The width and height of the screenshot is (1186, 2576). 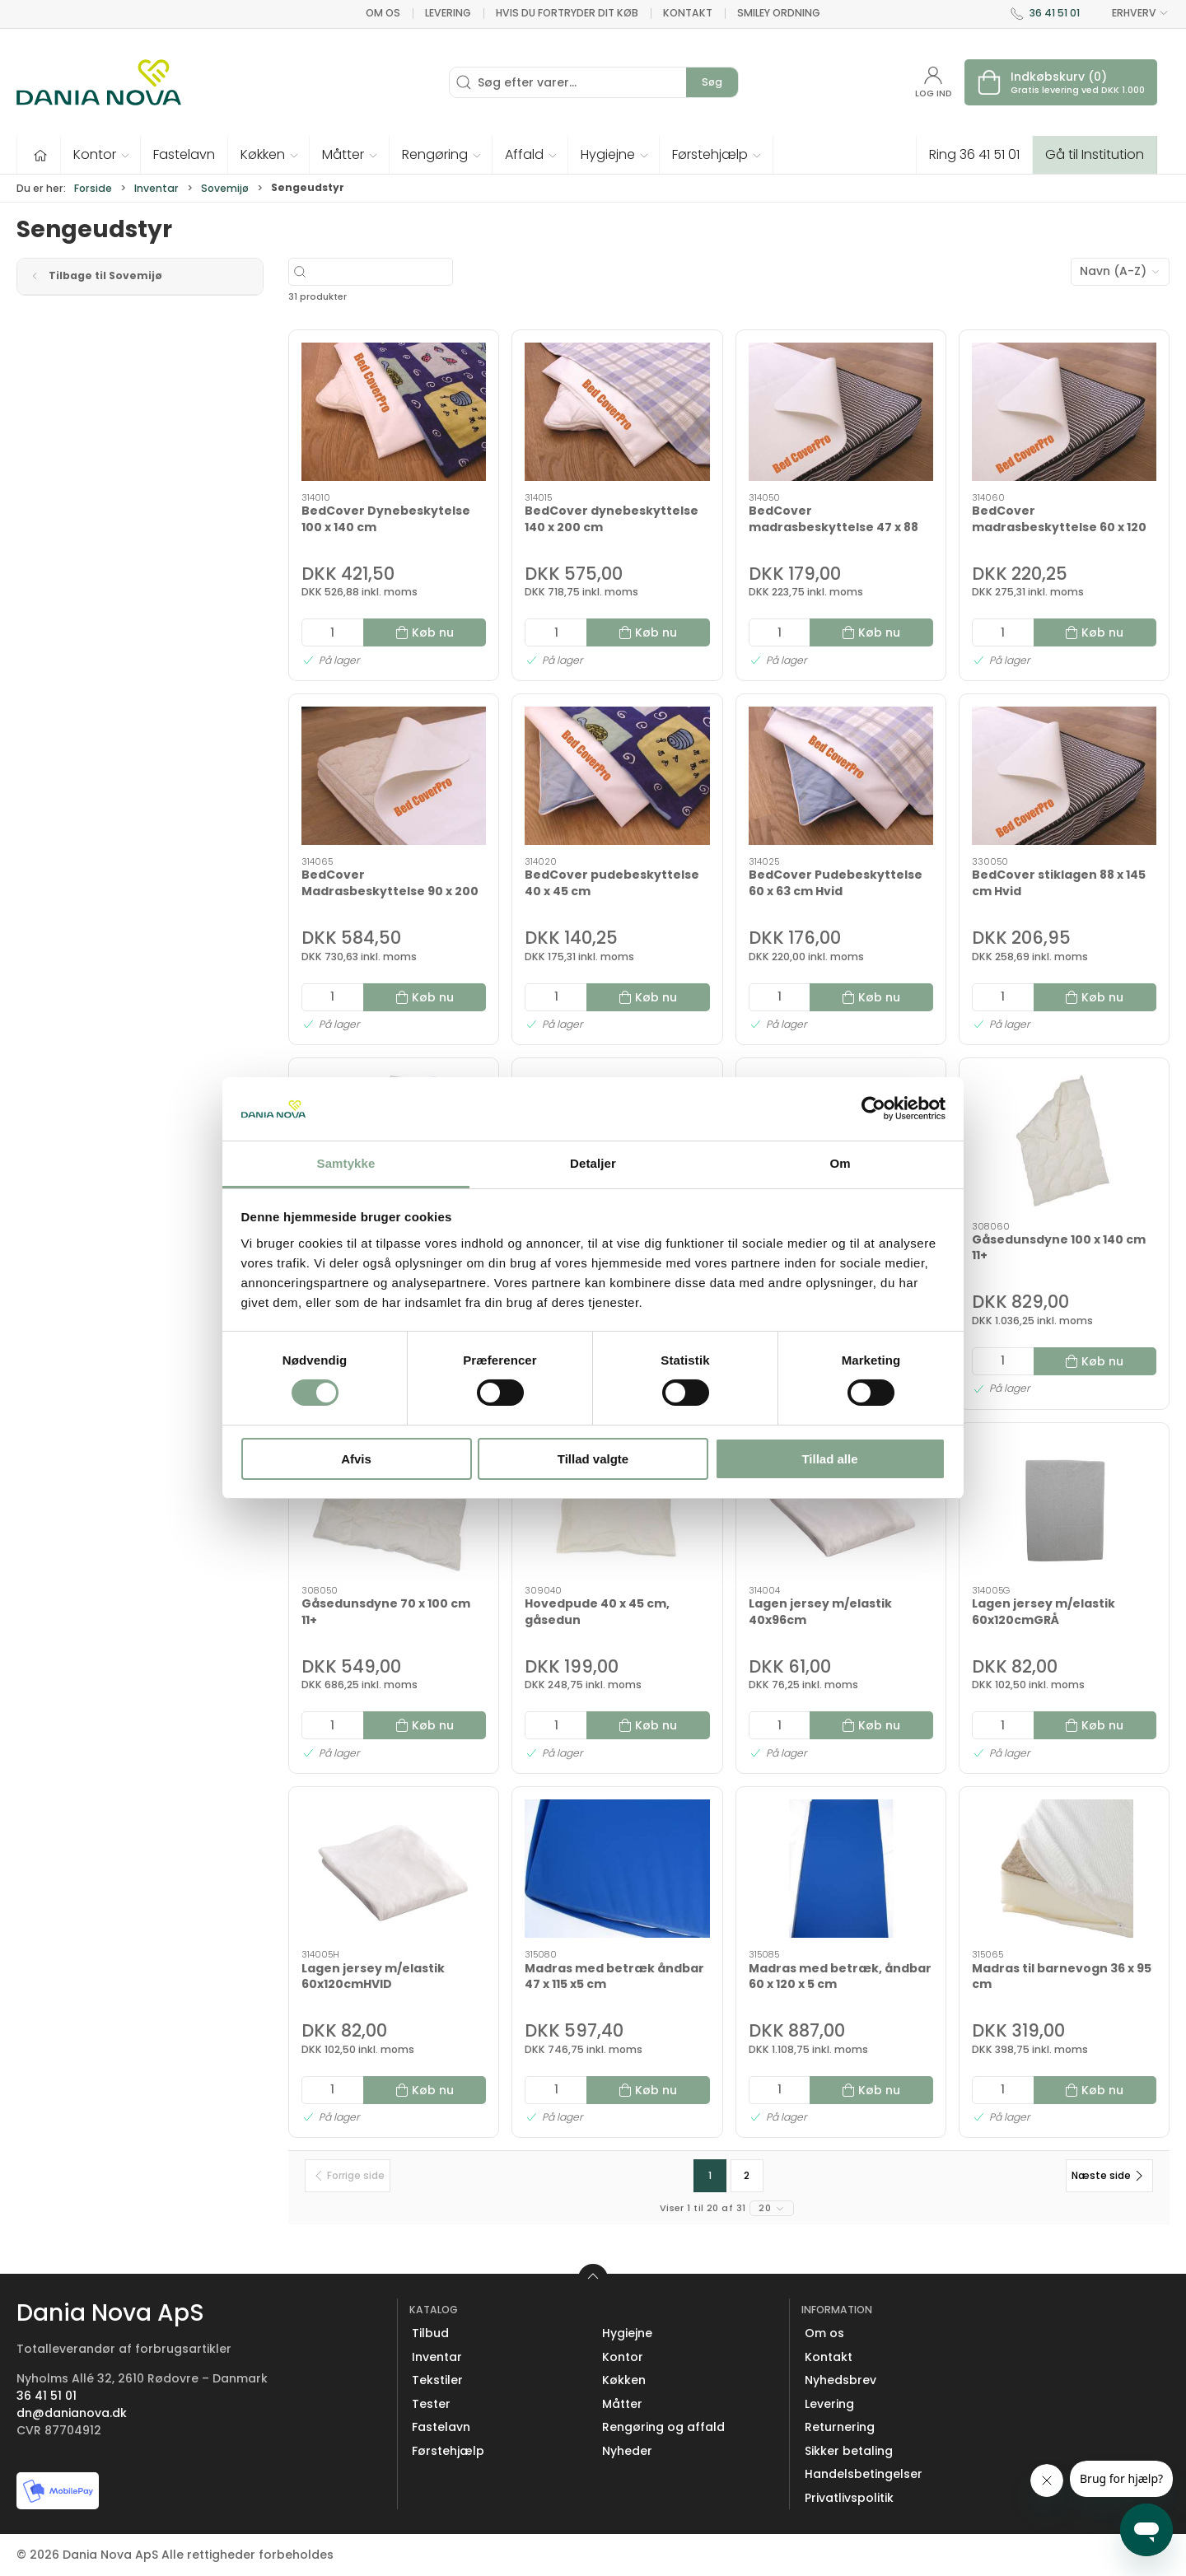 I want to click on Smiley ordning, so click(x=778, y=13).